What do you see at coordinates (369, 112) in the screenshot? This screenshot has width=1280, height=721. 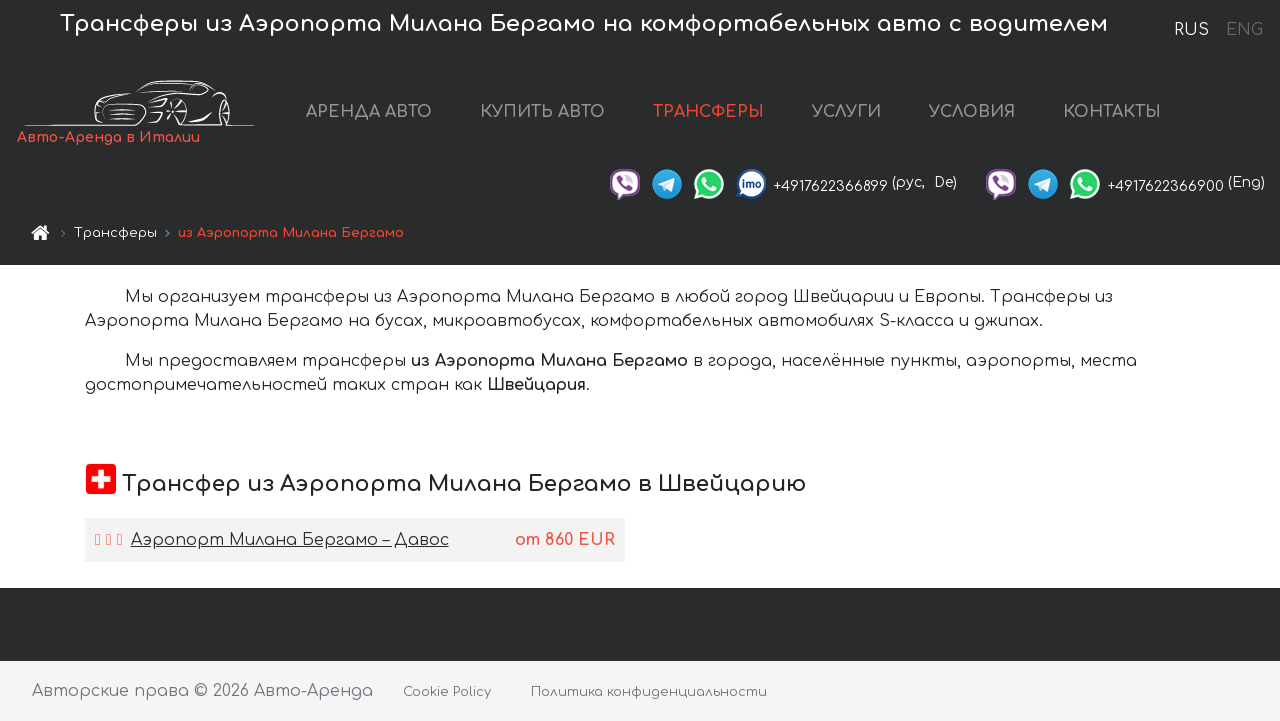 I see `АРЕНДА АВТО` at bounding box center [369, 112].